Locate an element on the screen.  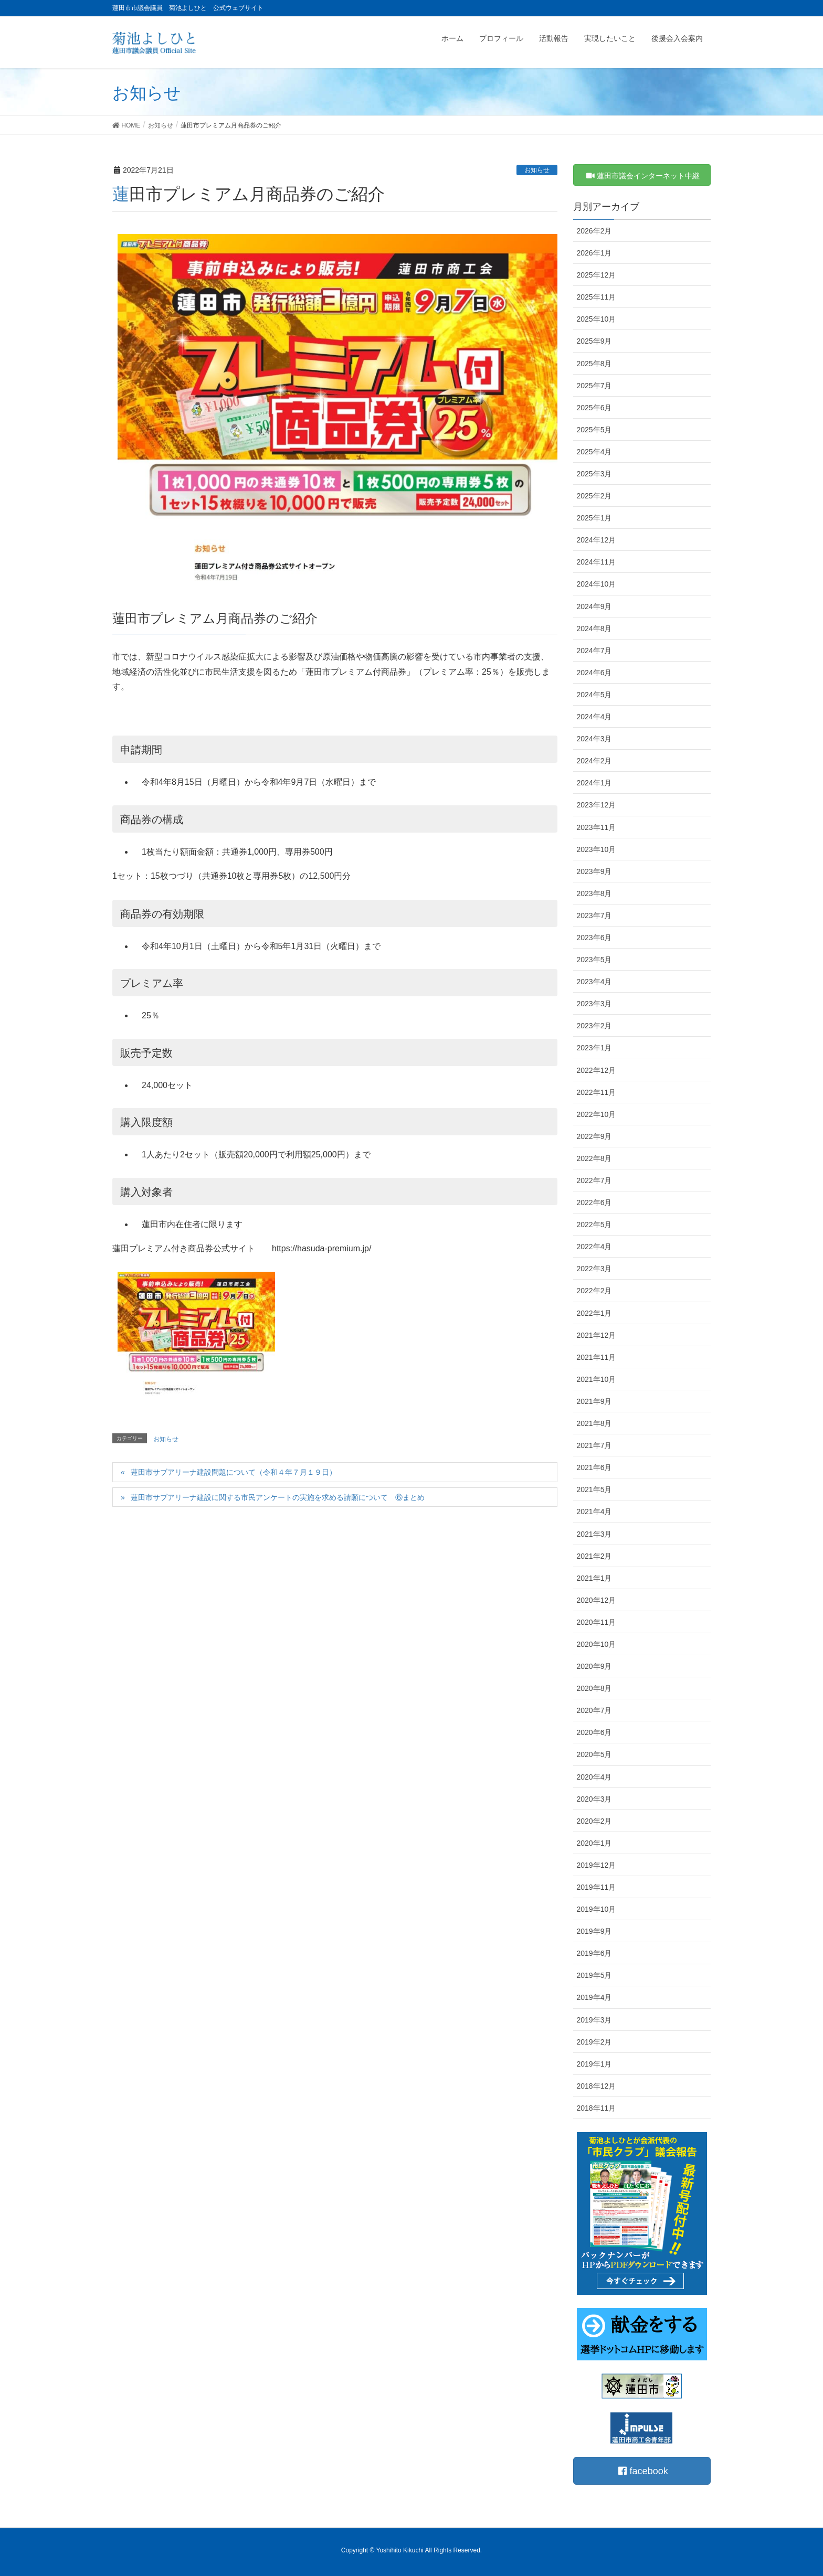
2024年12月 is located at coordinates (596, 540).